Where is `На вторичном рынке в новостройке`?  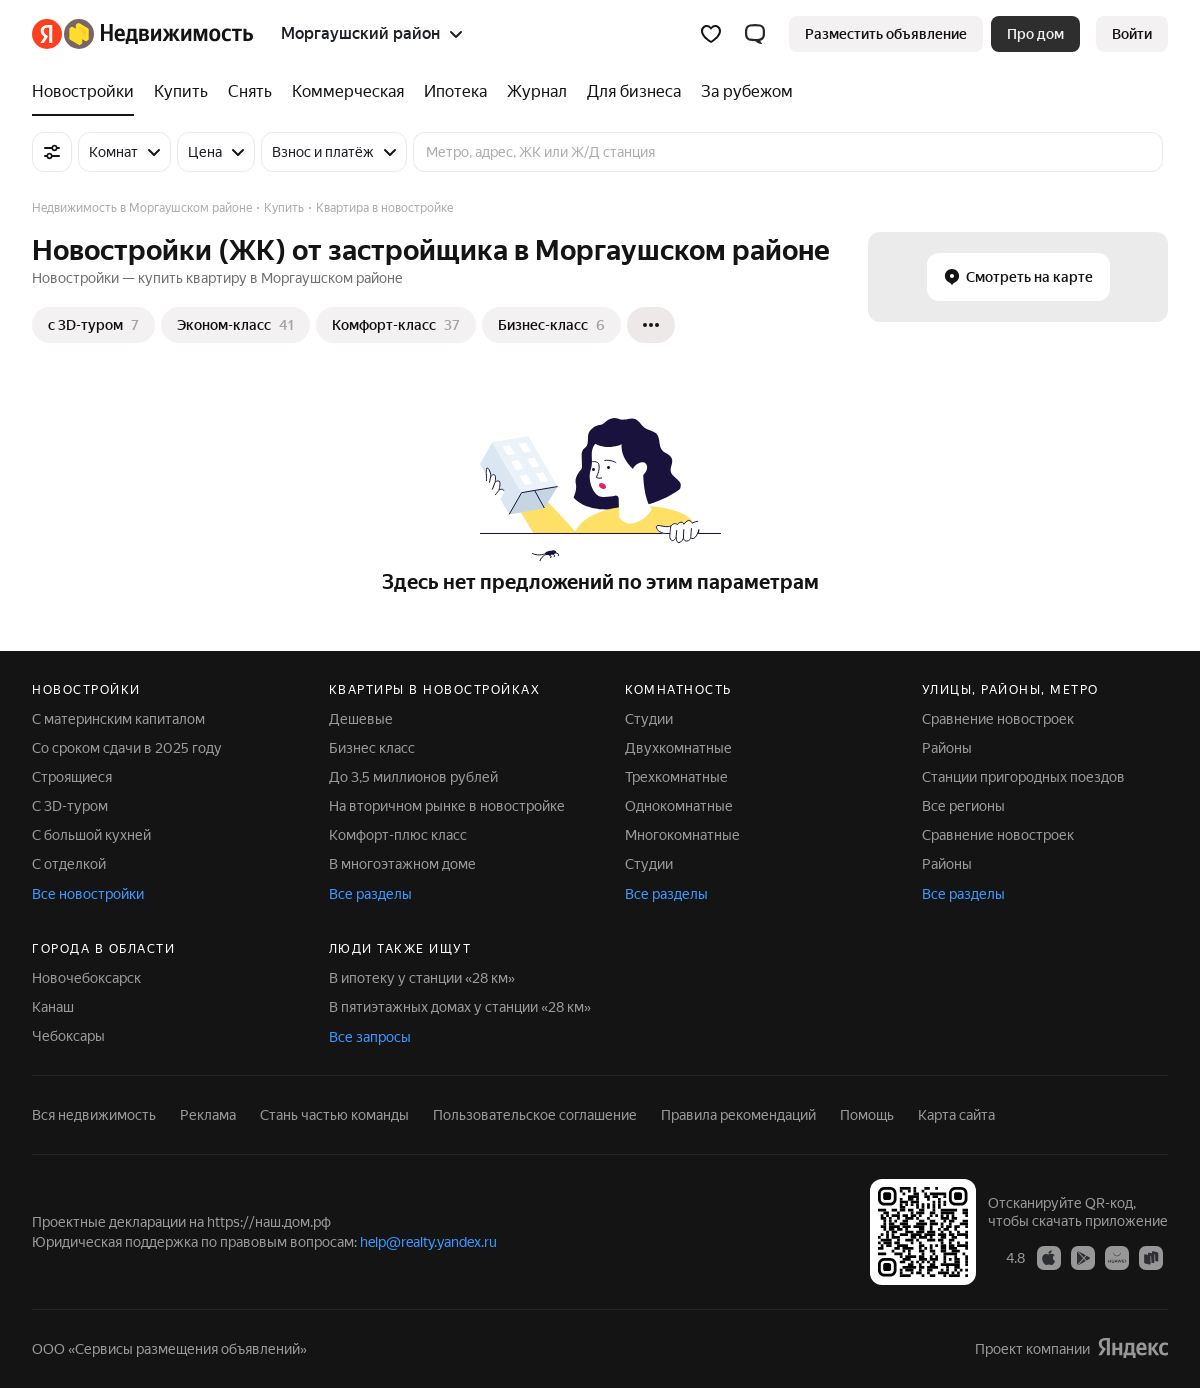 На вторичном рынке в новостройке is located at coordinates (447, 806).